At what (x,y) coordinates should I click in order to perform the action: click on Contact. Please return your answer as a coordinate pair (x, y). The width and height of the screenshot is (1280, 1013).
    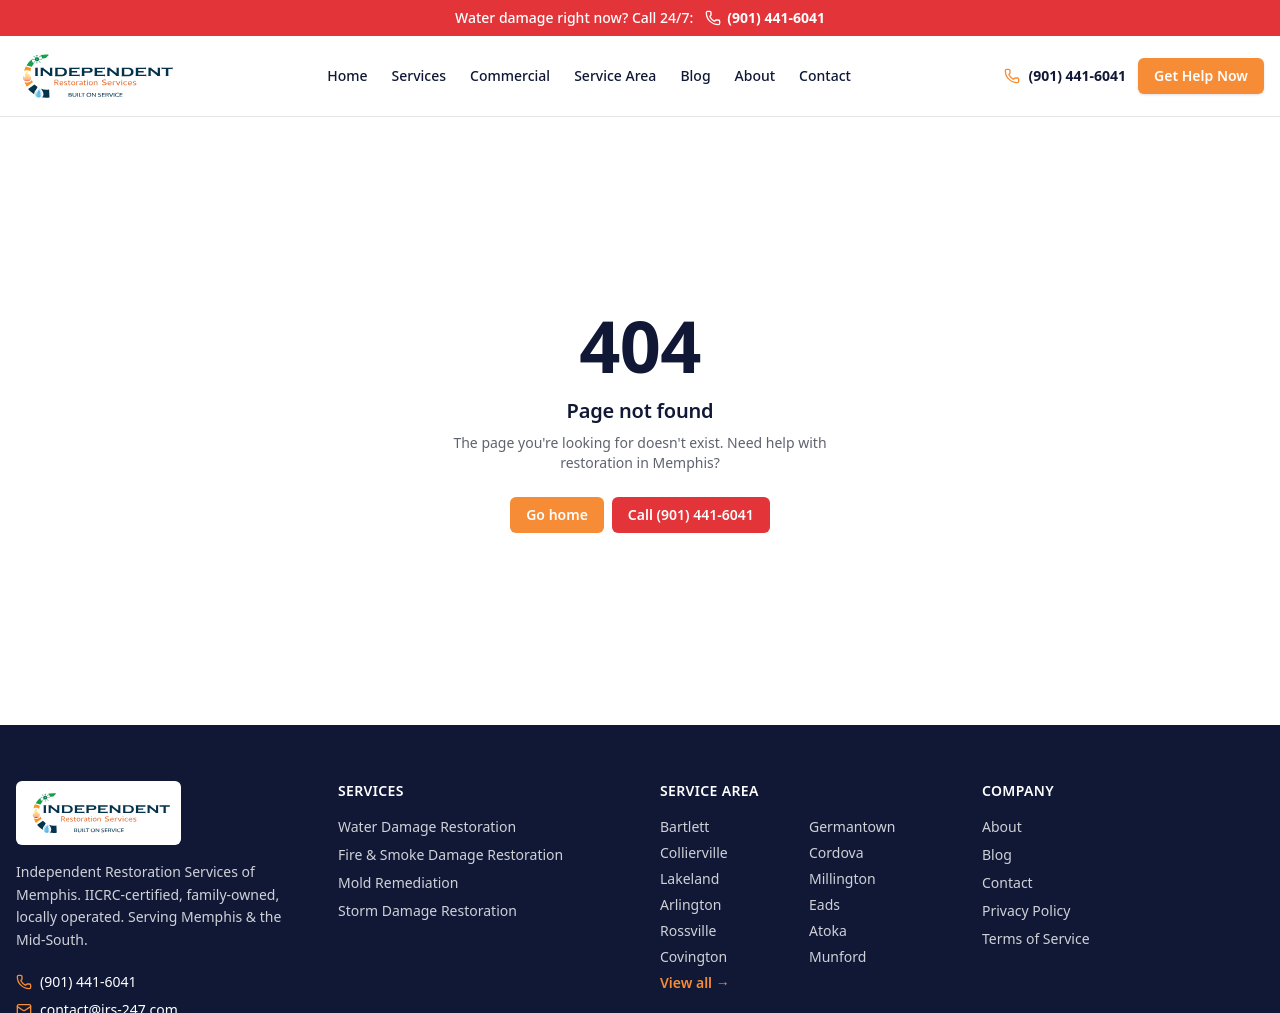
    Looking at the image, I should click on (825, 75).